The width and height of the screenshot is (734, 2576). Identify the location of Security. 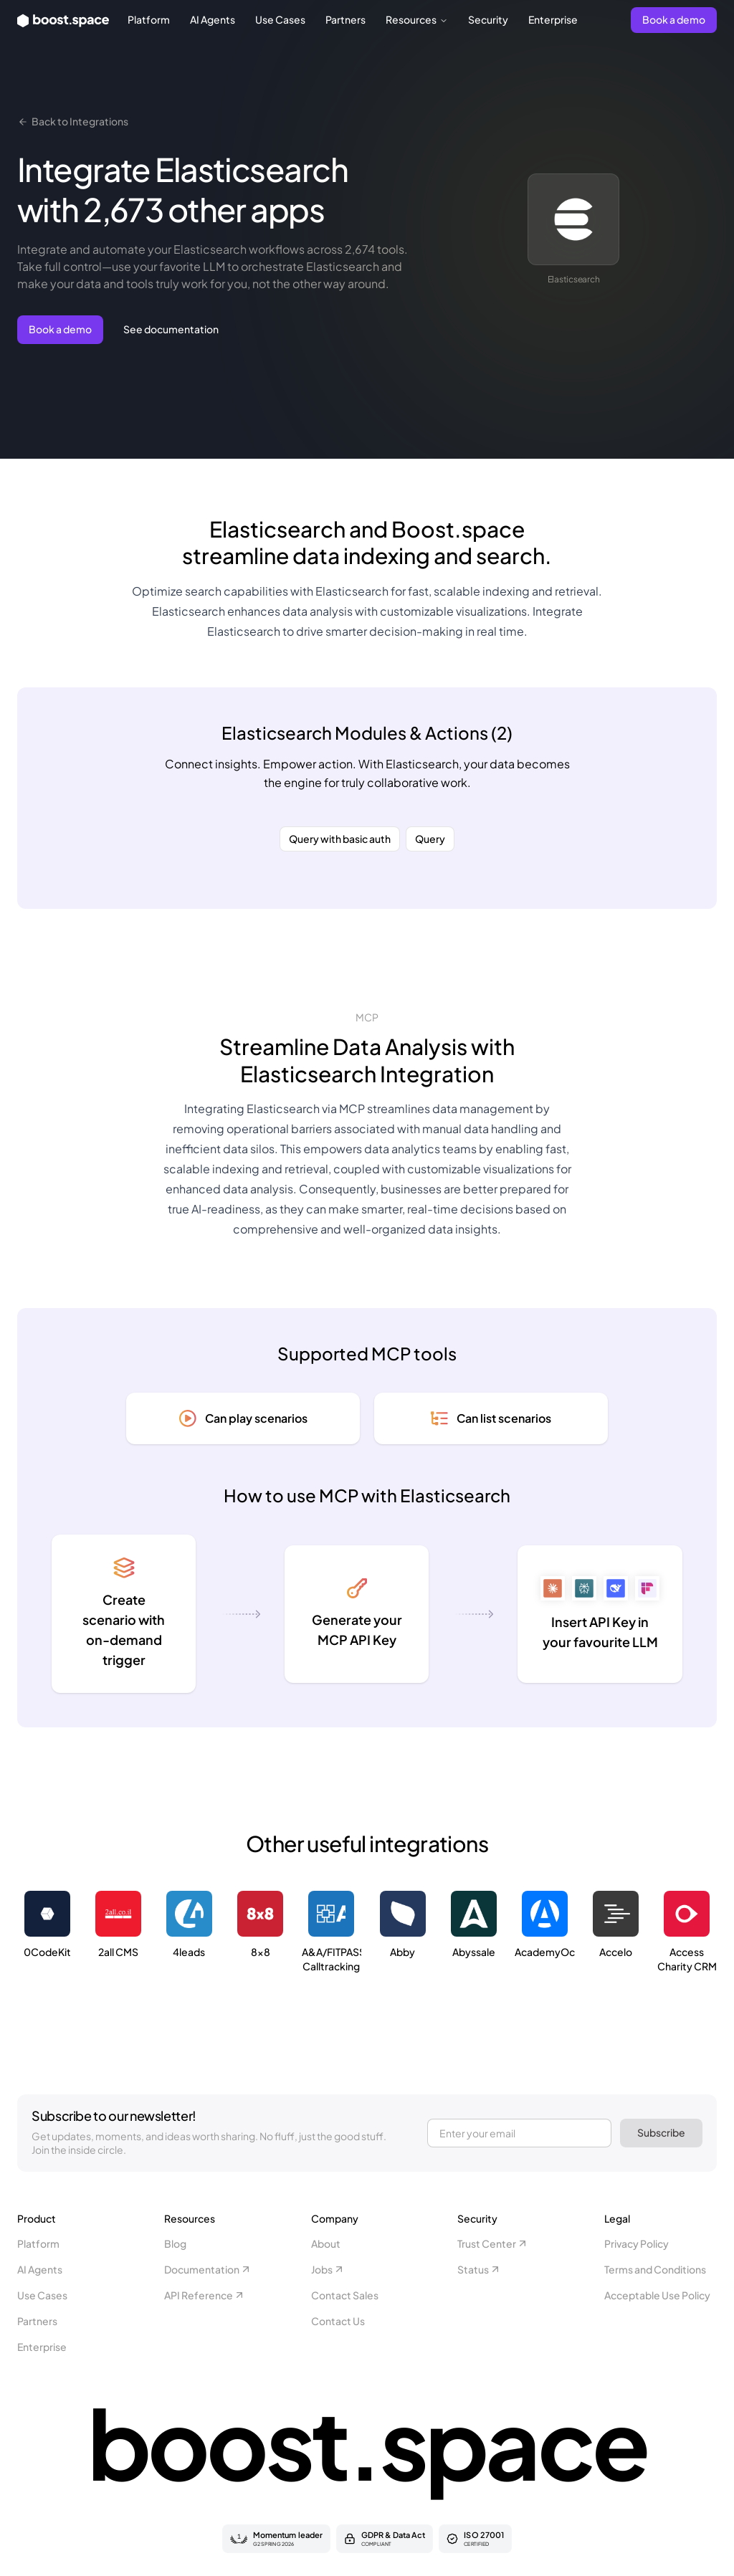
(488, 19).